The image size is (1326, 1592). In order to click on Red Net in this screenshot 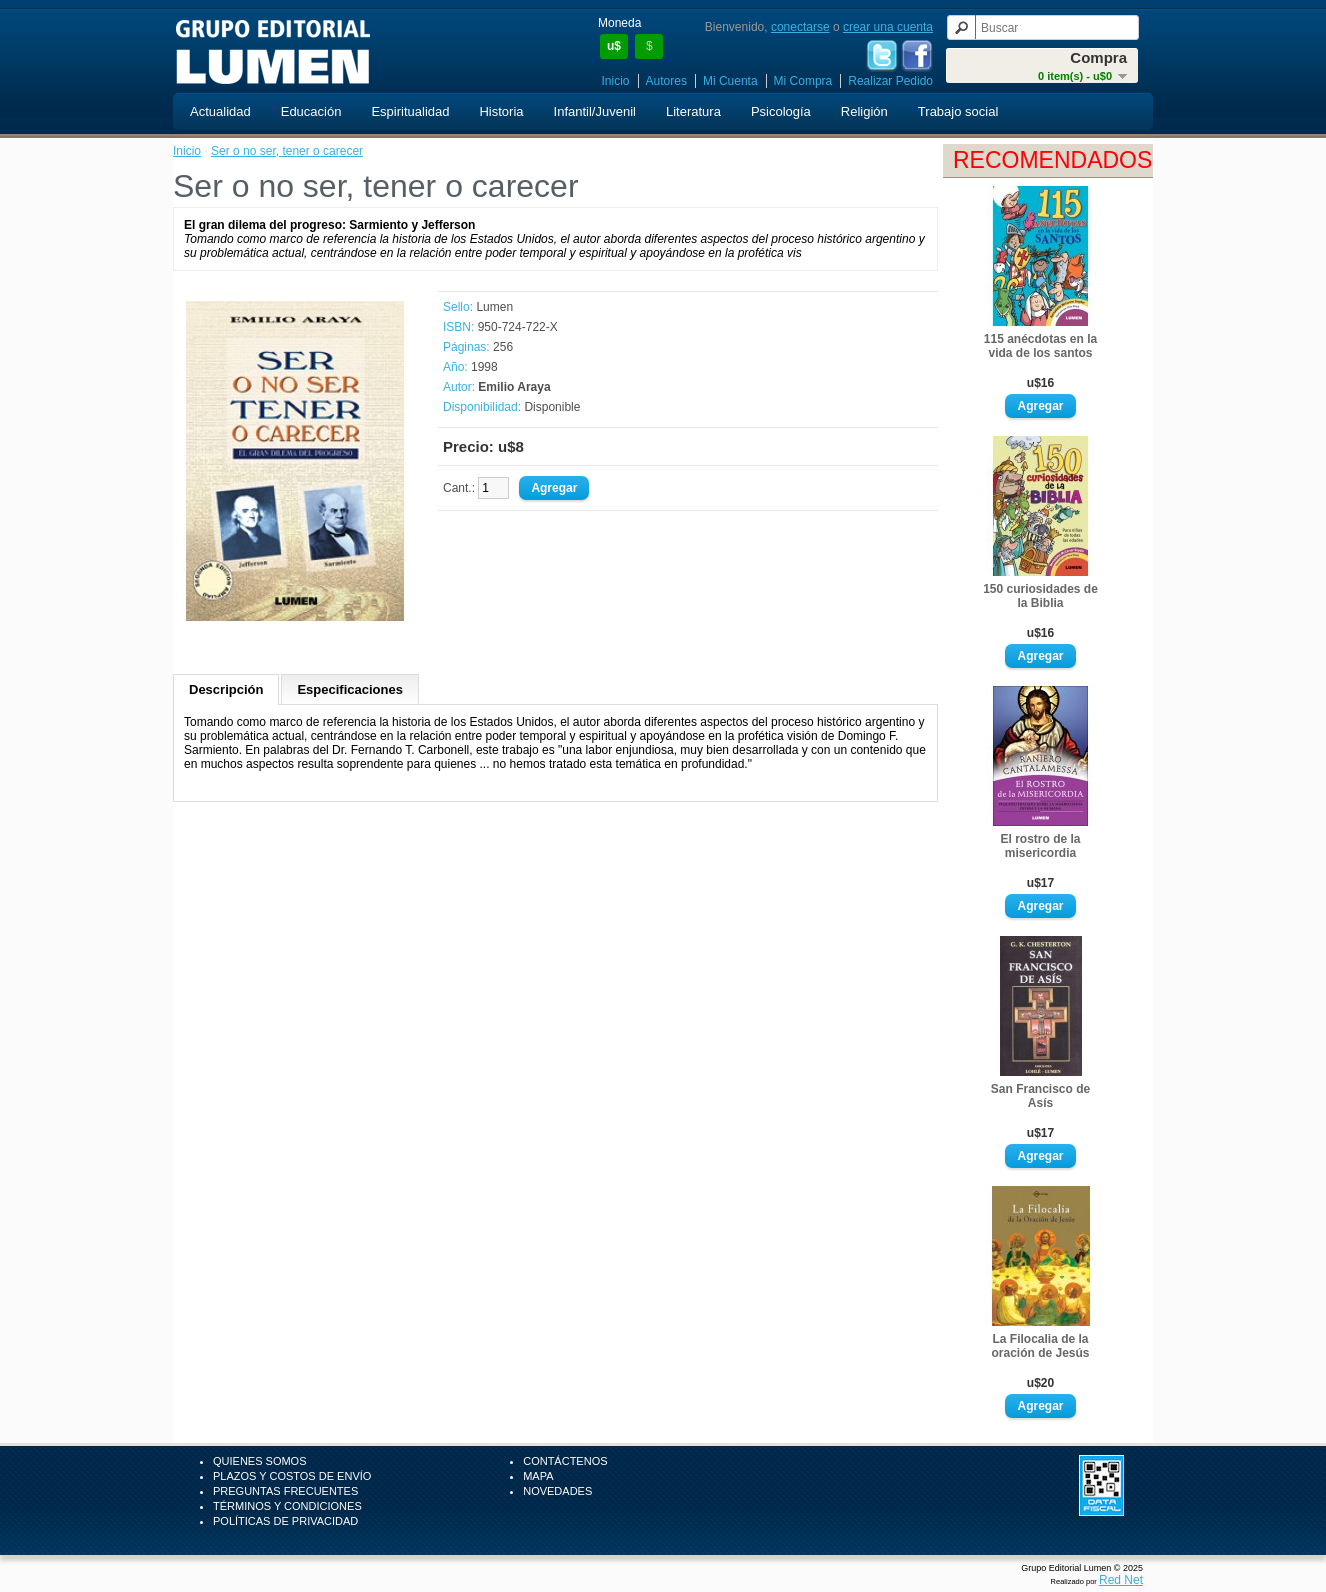, I will do `click(1121, 1580)`.